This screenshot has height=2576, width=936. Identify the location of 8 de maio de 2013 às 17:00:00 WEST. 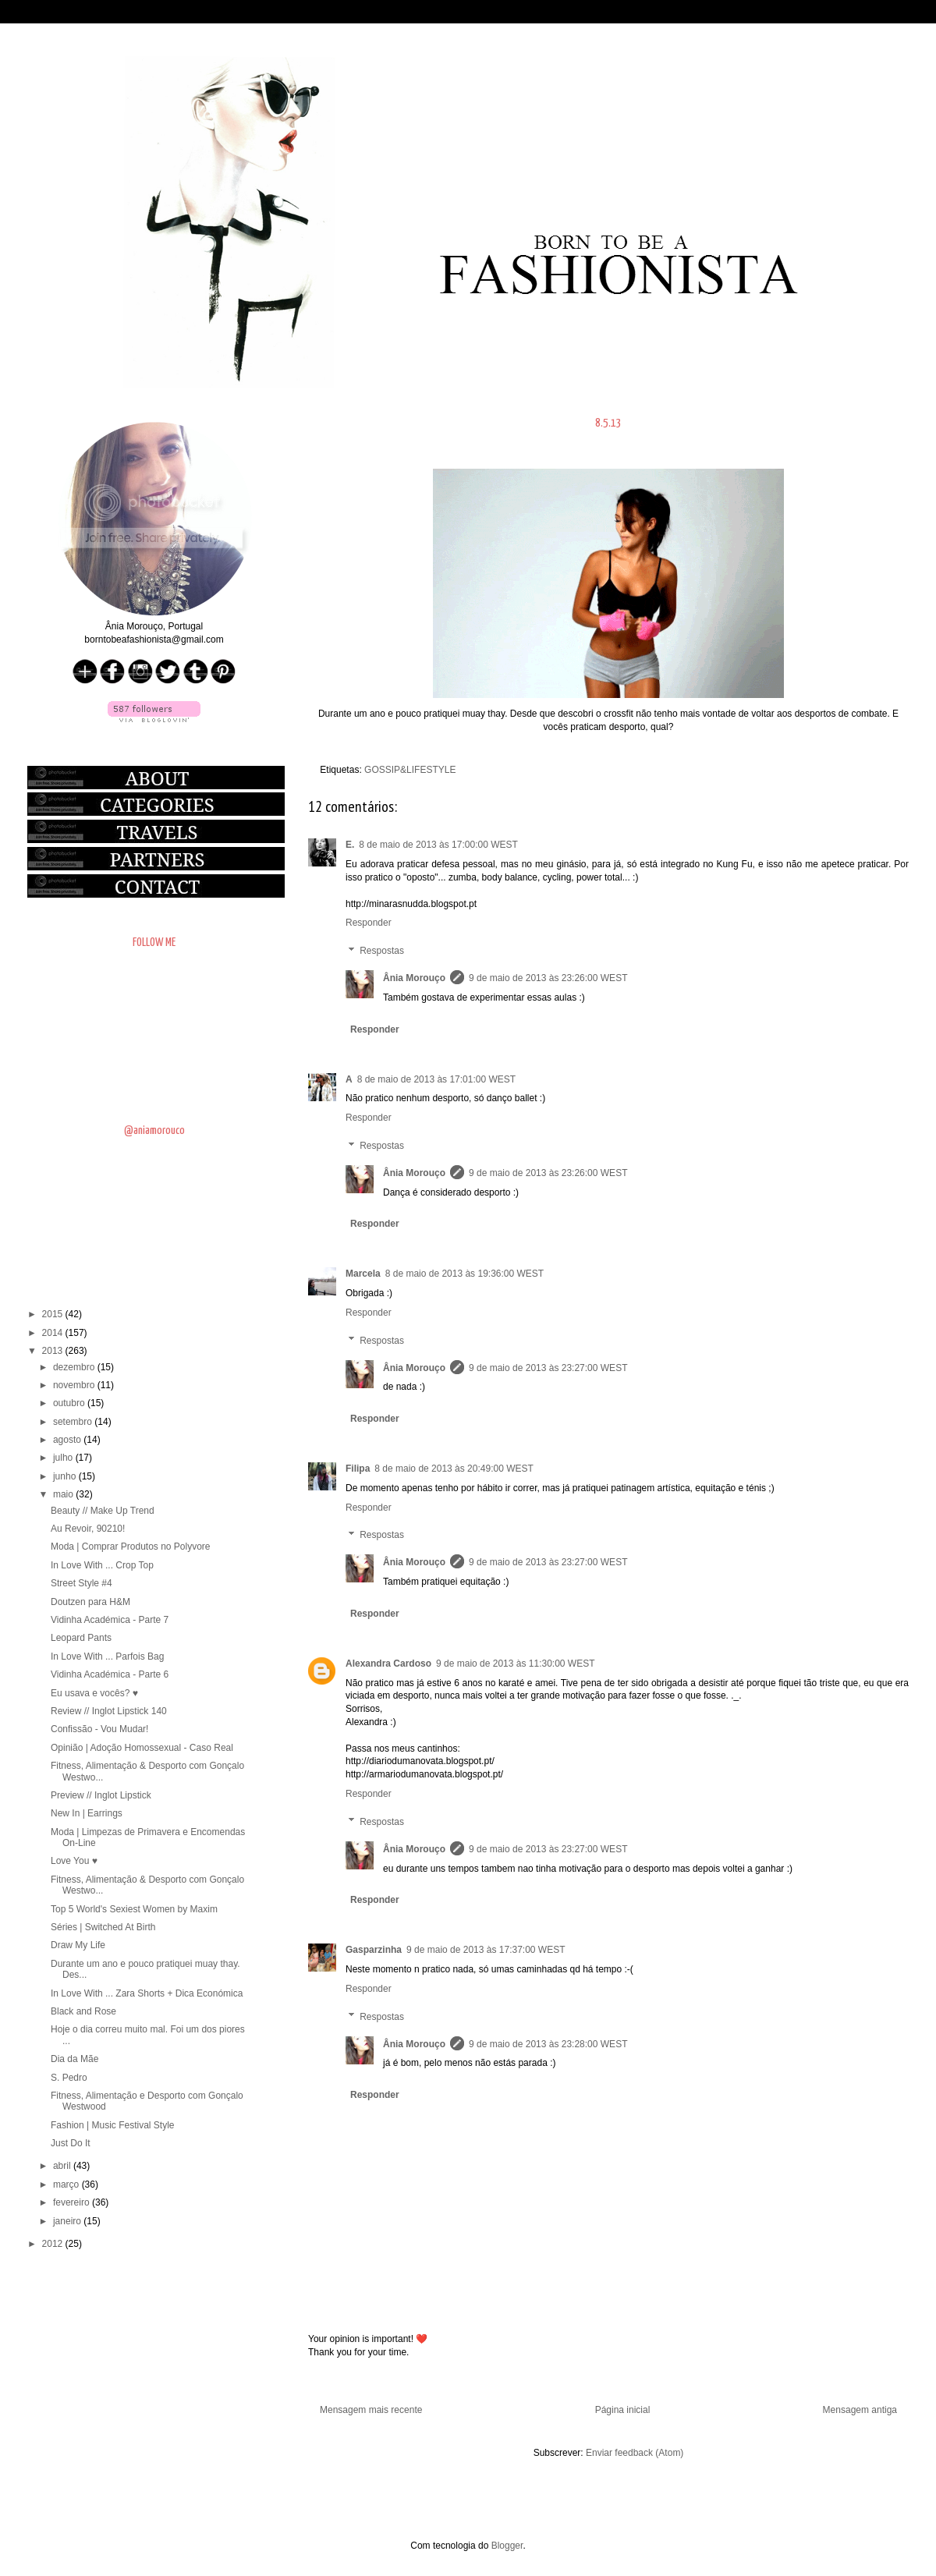
(438, 844).